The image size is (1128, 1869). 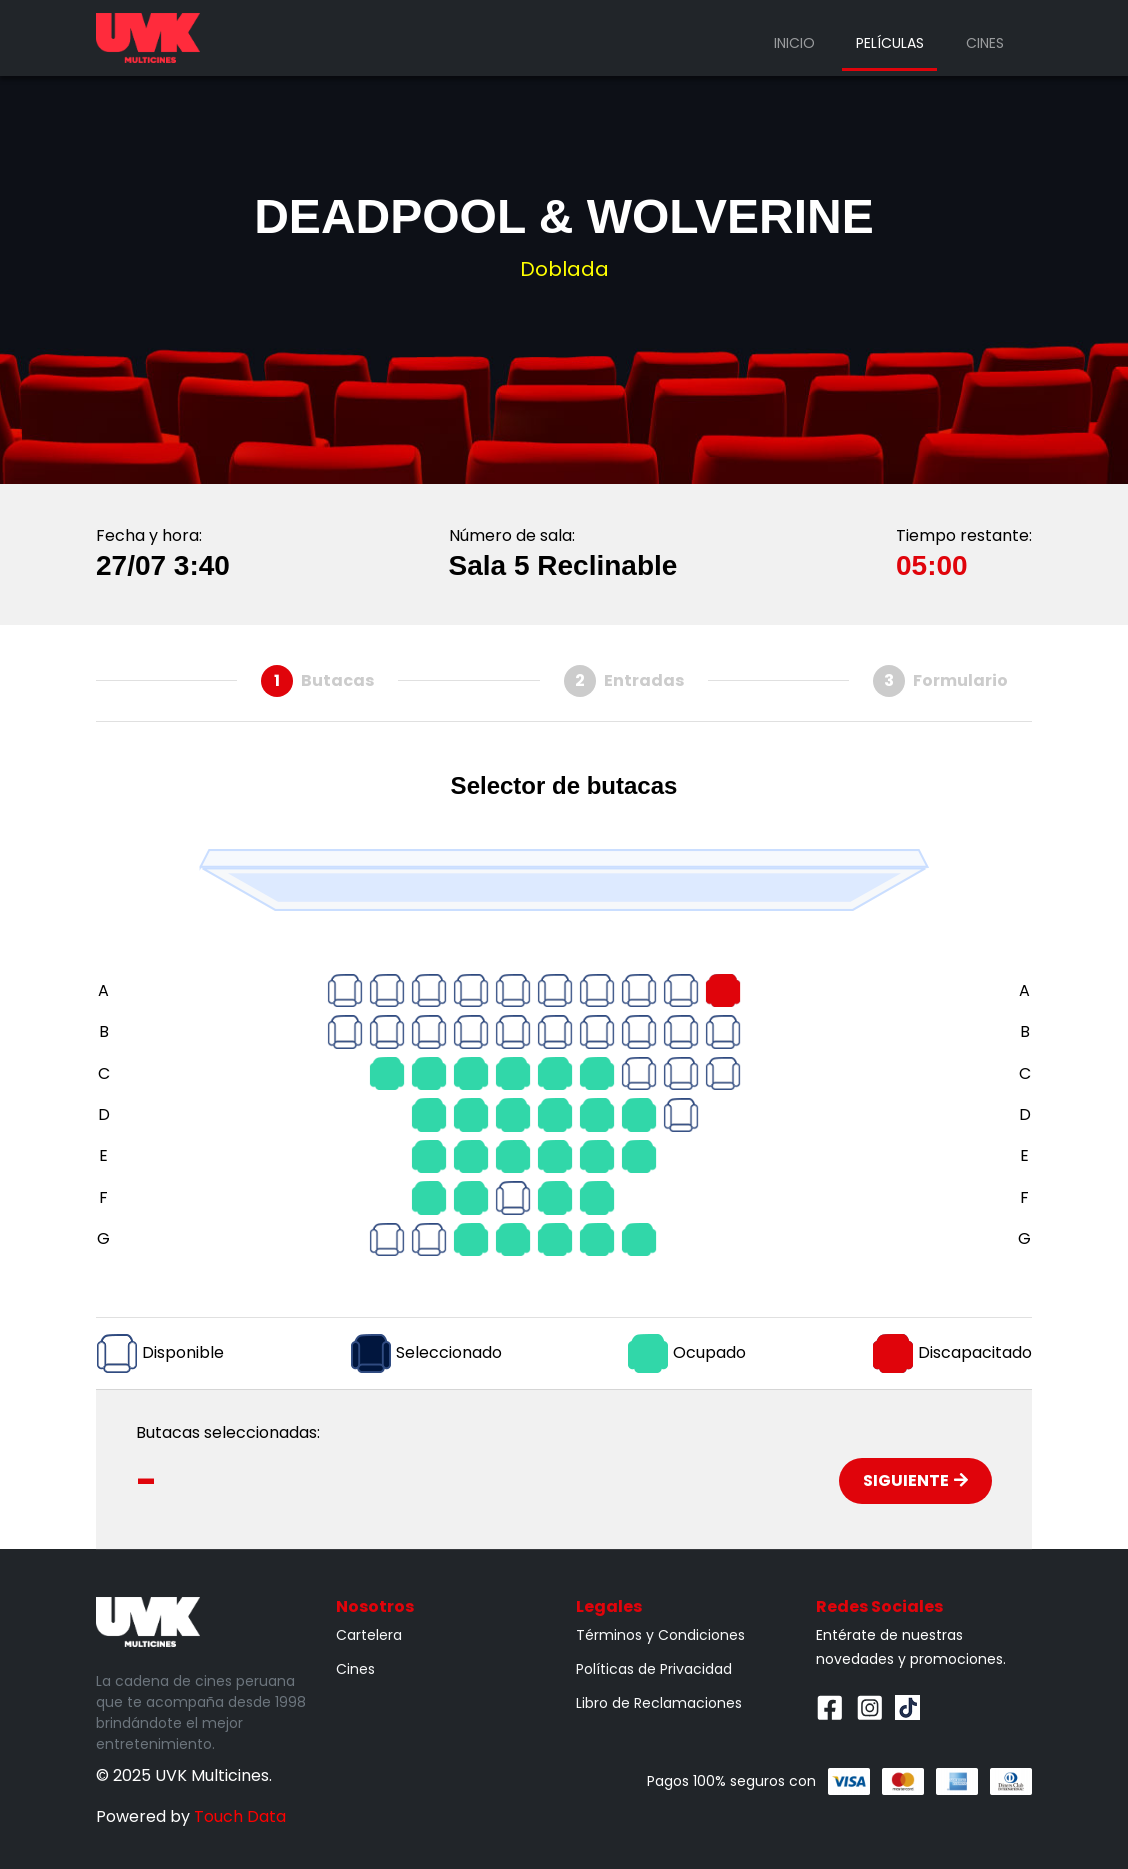 I want to click on Películas, so click(x=890, y=43).